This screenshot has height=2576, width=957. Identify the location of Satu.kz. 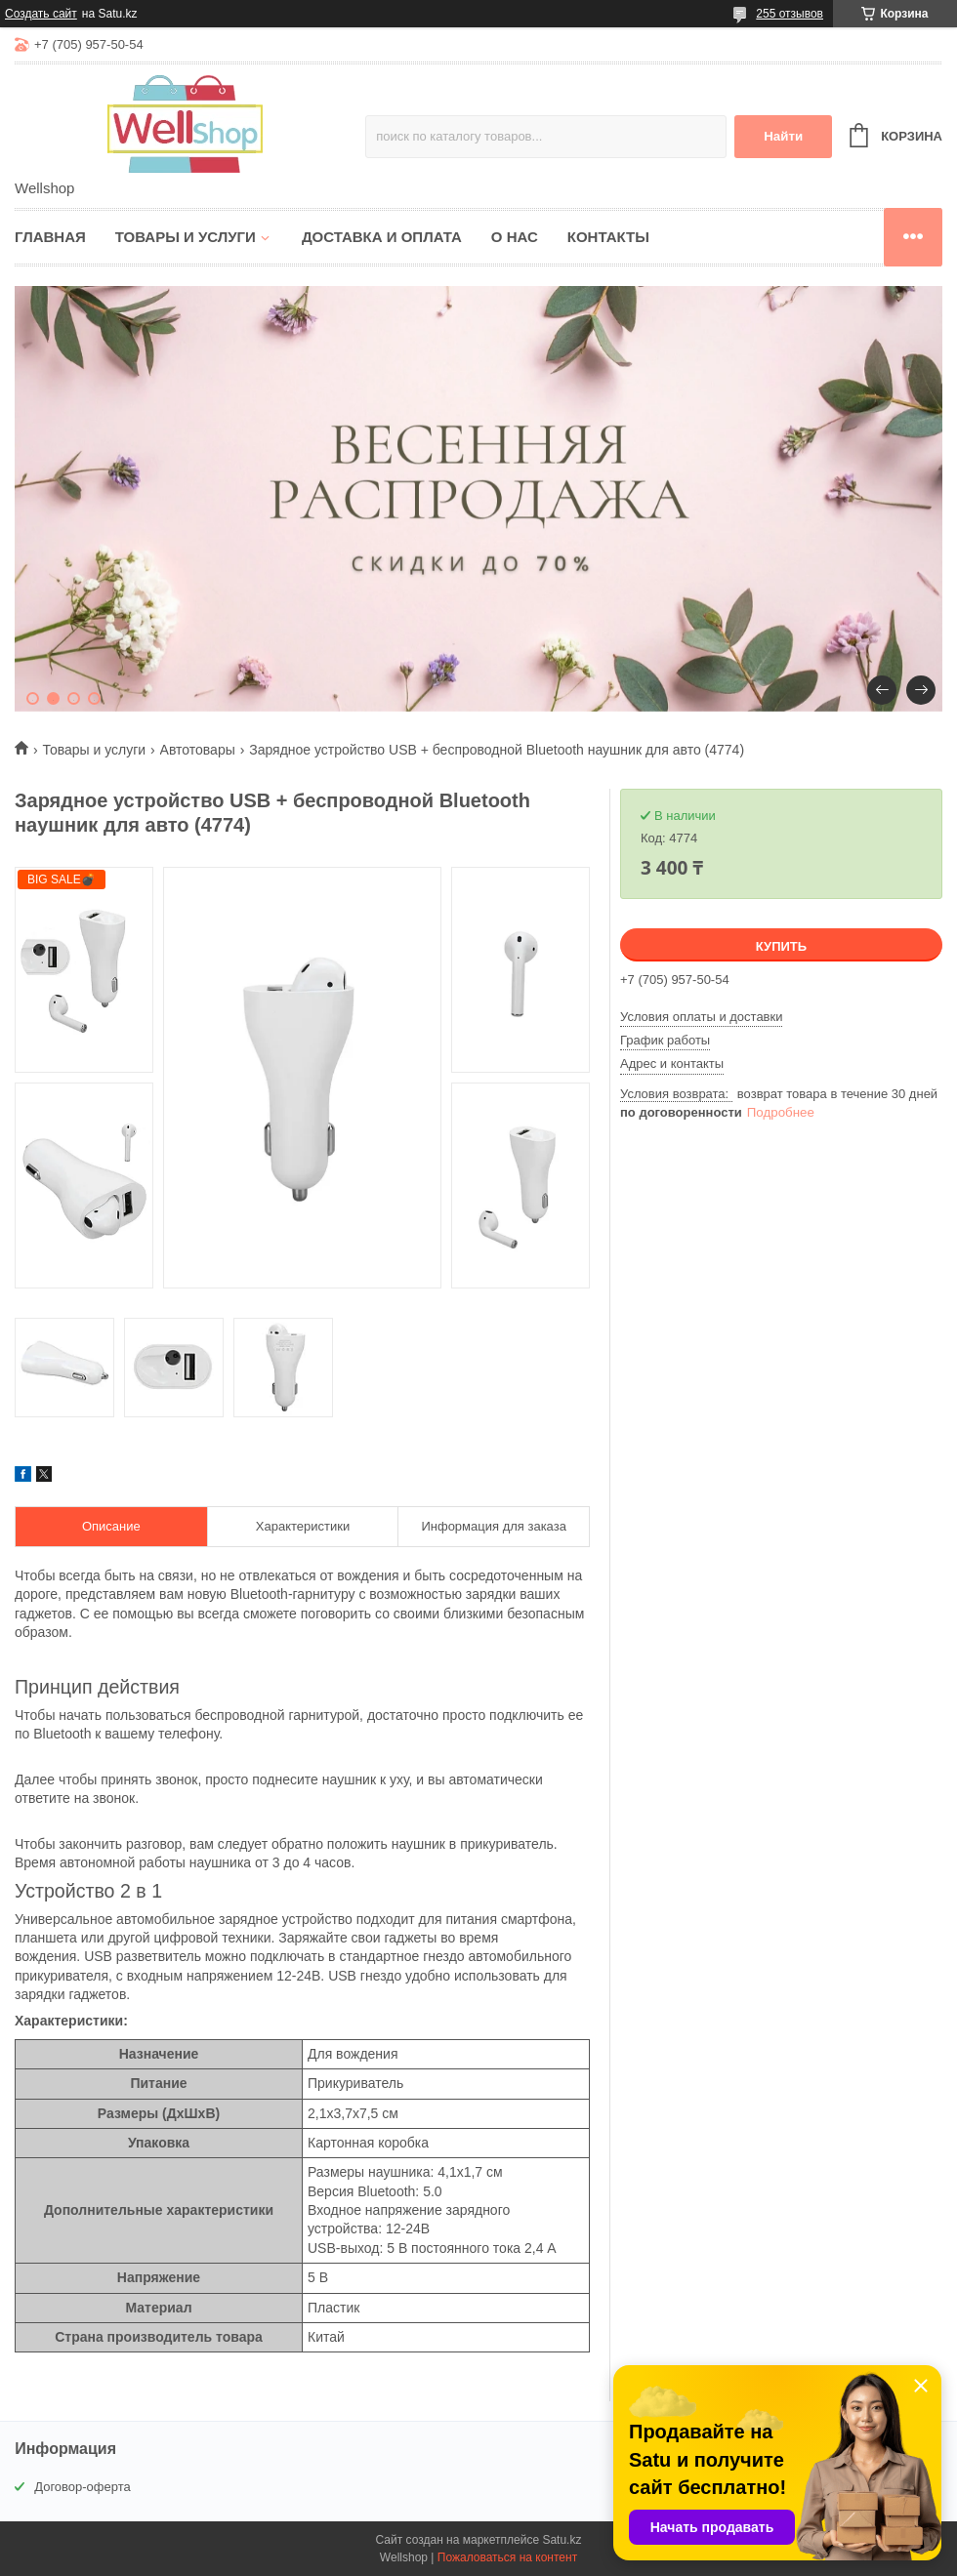
(561, 2540).